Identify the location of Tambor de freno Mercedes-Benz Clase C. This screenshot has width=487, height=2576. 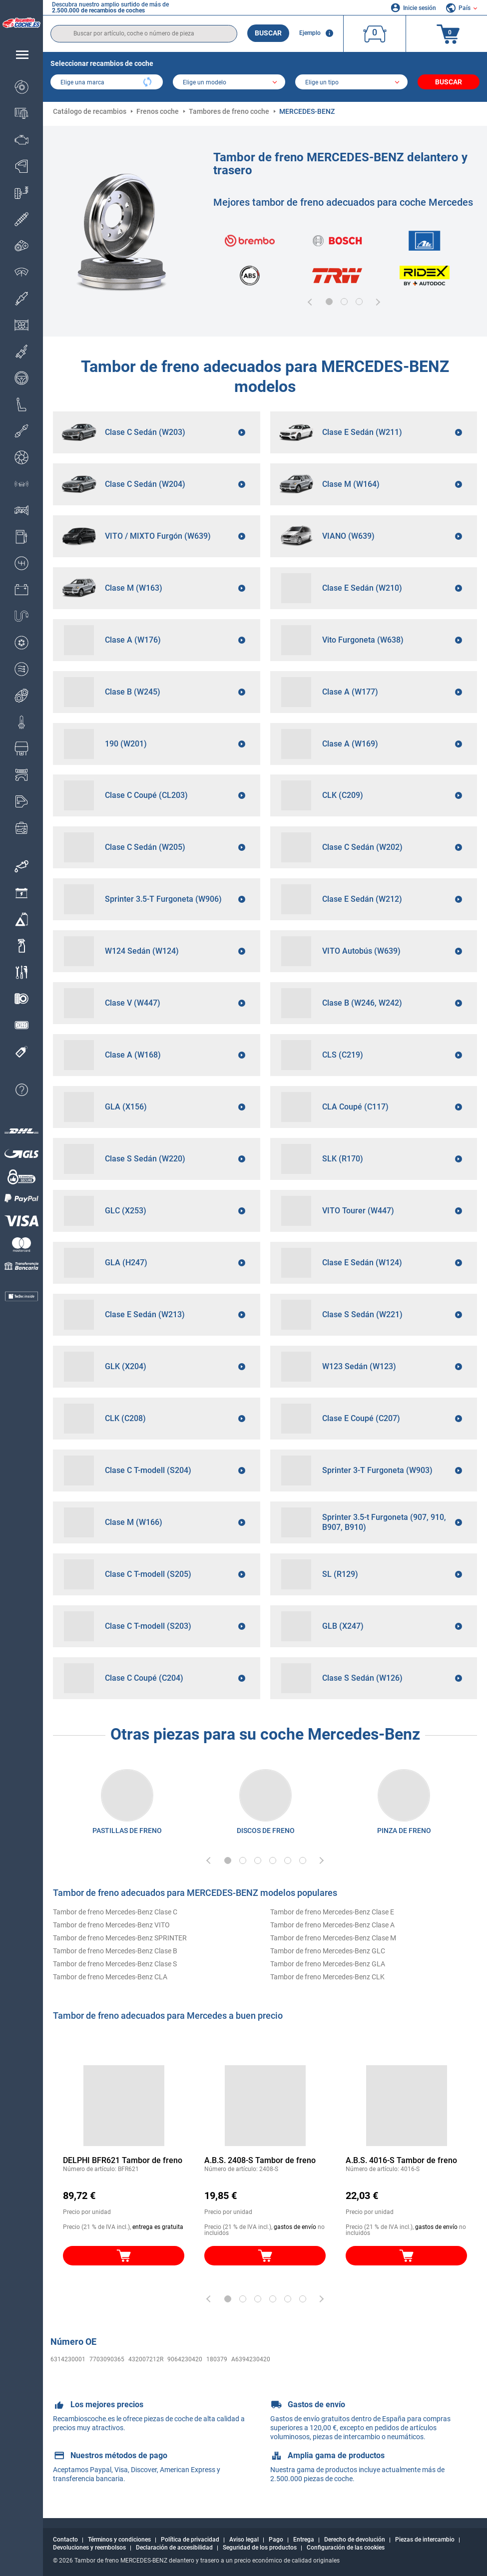
(115, 1912).